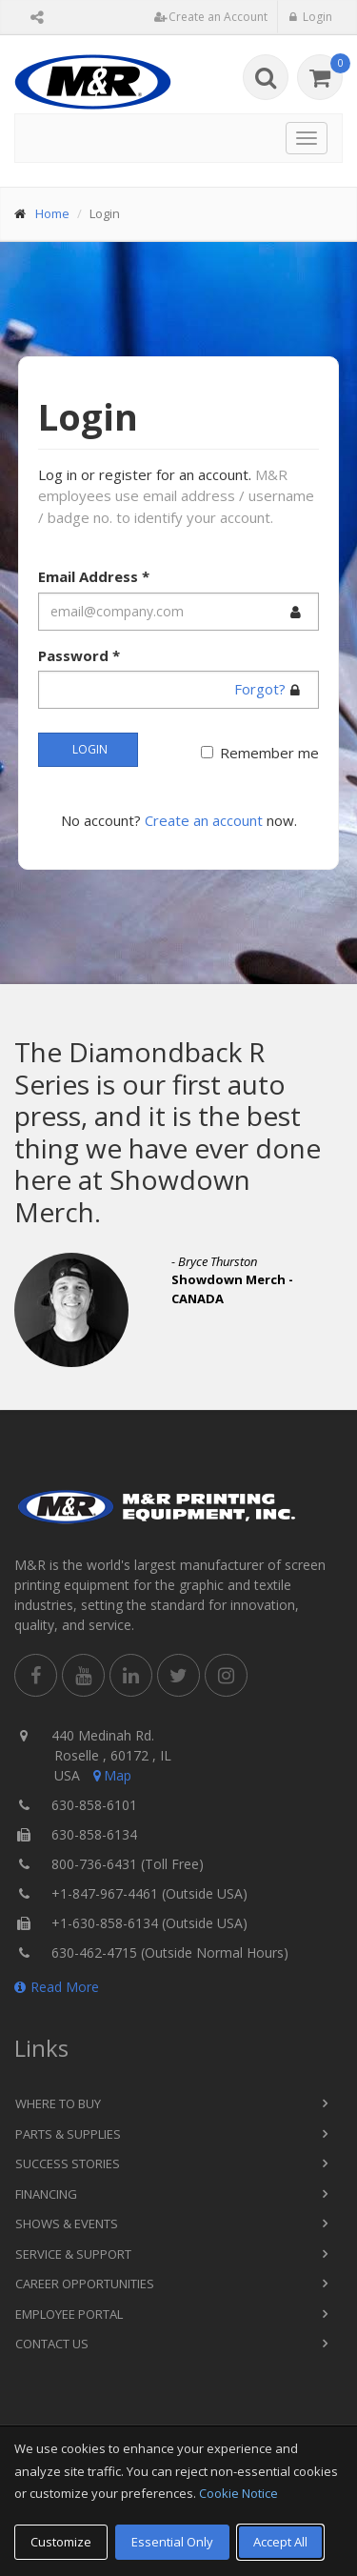  What do you see at coordinates (204, 820) in the screenshot?
I see `Create an account` at bounding box center [204, 820].